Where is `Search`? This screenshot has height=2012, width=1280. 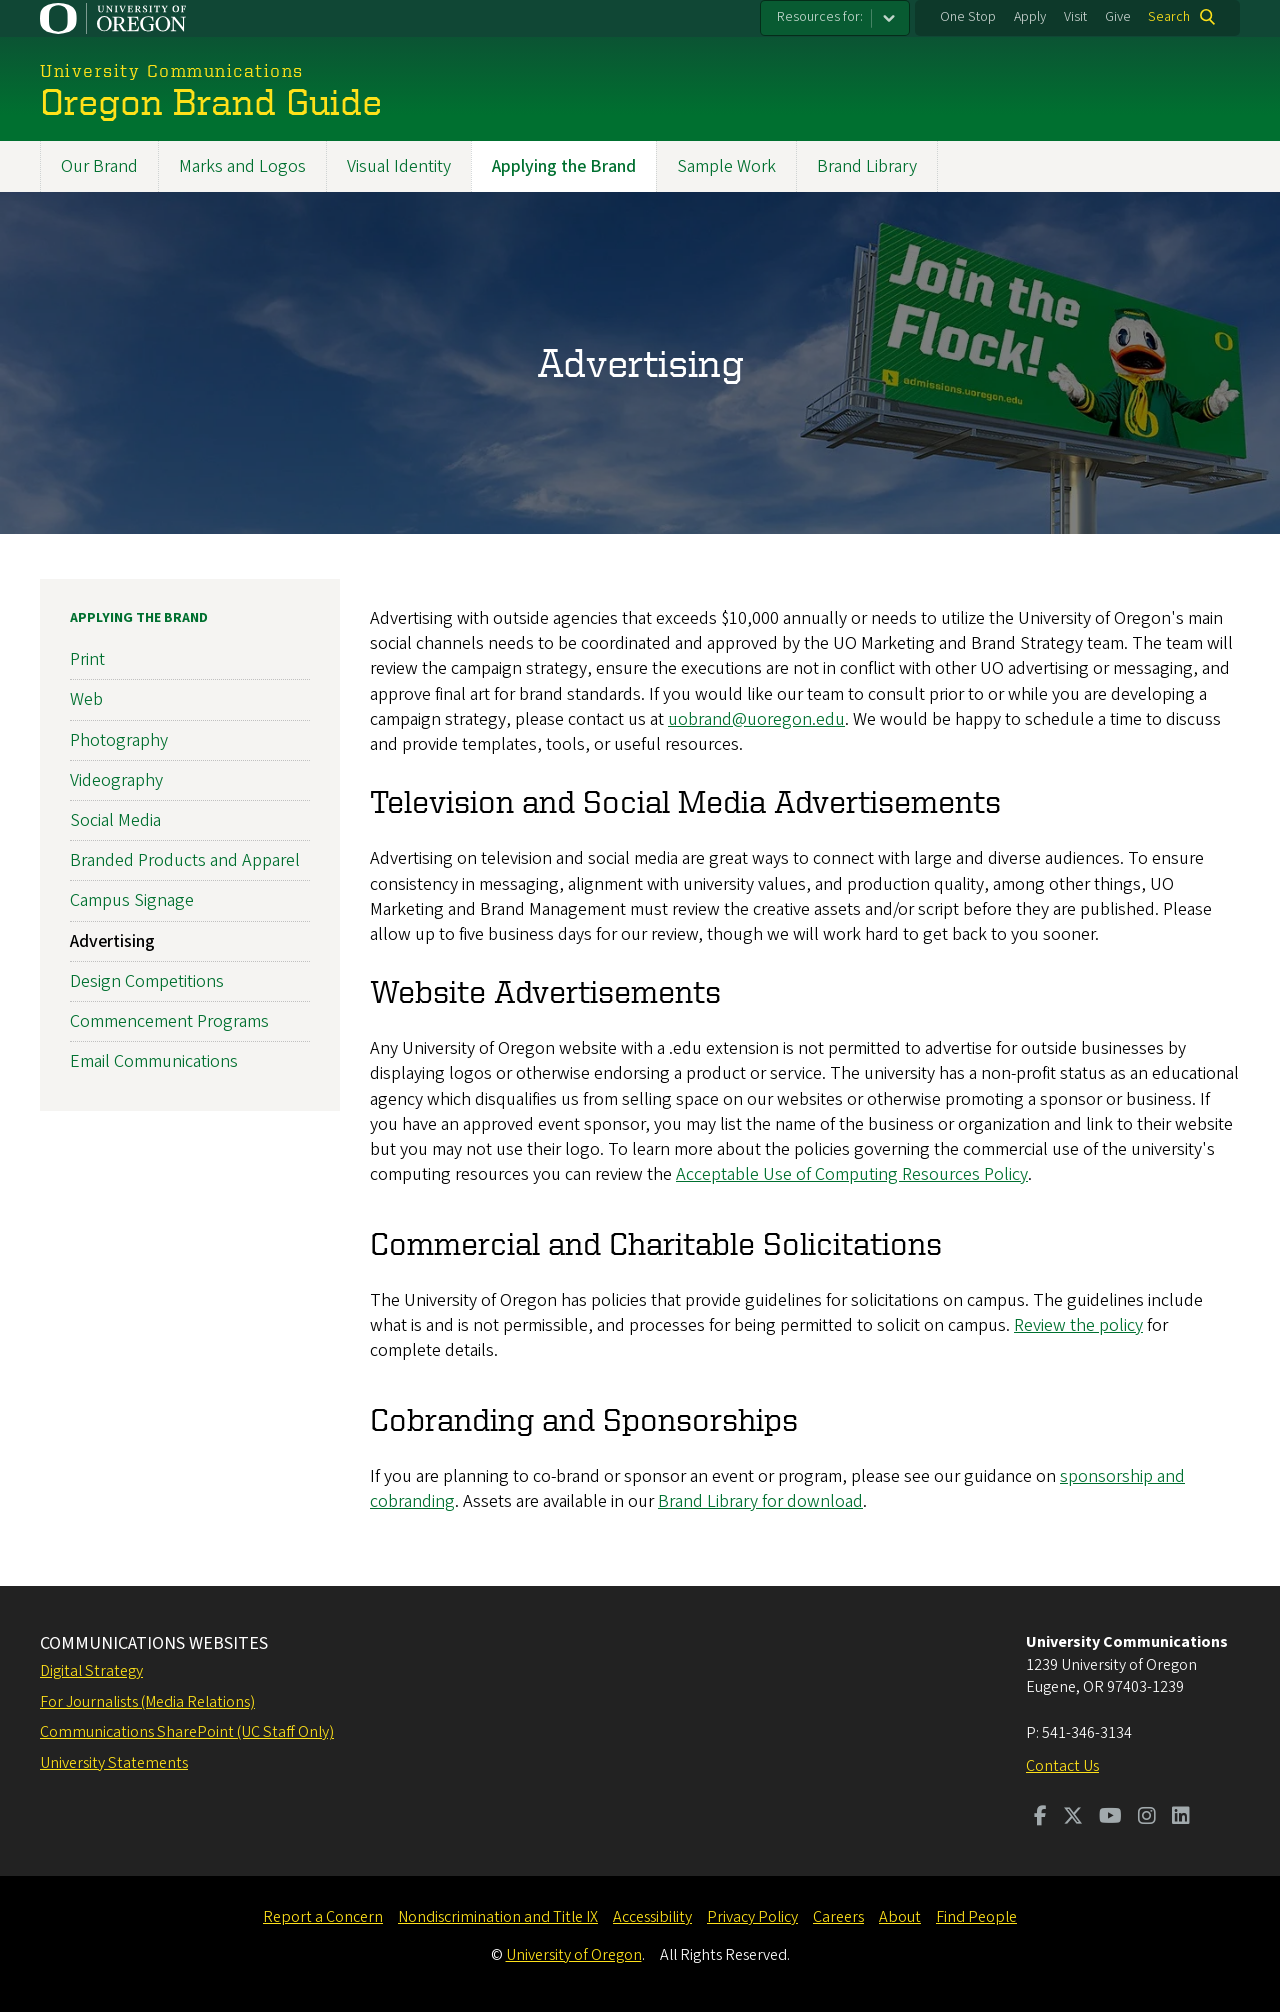
Search is located at coordinates (1169, 17).